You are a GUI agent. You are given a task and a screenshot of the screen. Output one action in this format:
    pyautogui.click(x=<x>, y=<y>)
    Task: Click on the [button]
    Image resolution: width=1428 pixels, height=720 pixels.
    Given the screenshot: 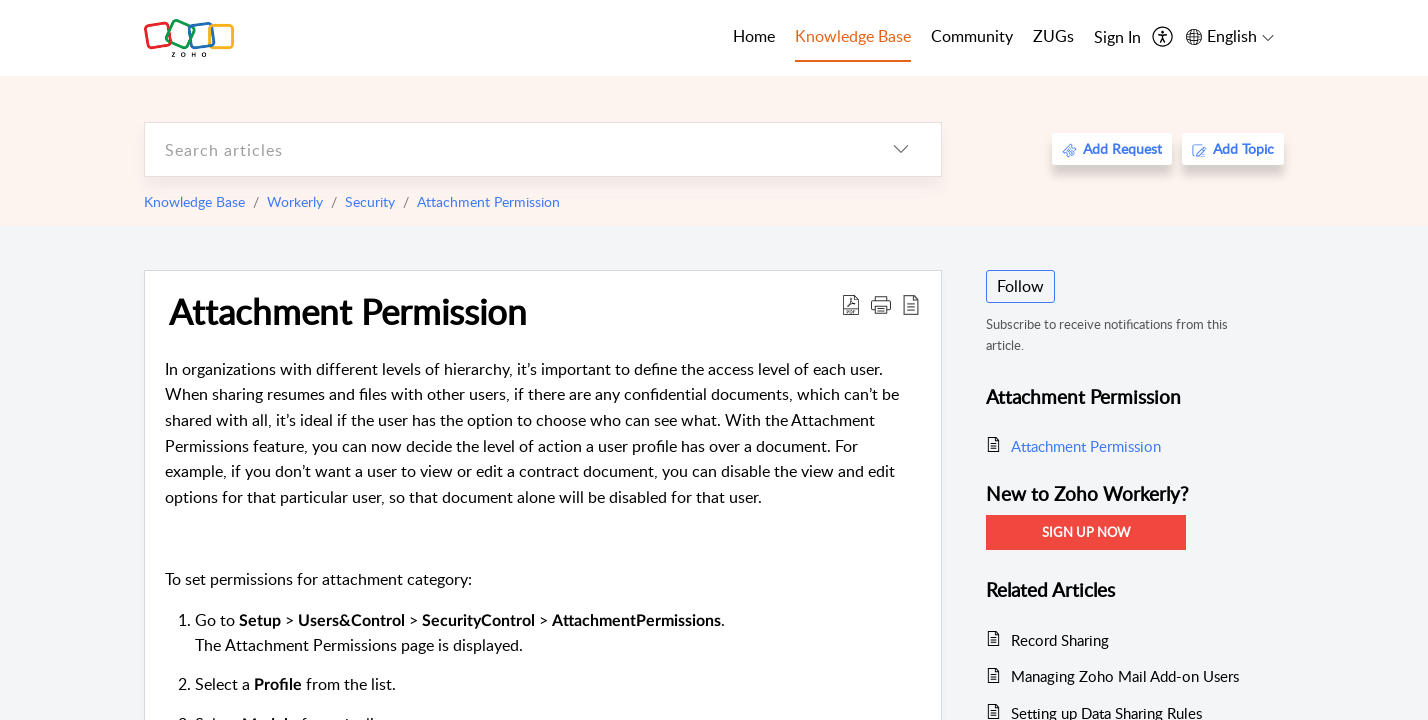 What is the action you would take?
    pyautogui.click(x=881, y=304)
    